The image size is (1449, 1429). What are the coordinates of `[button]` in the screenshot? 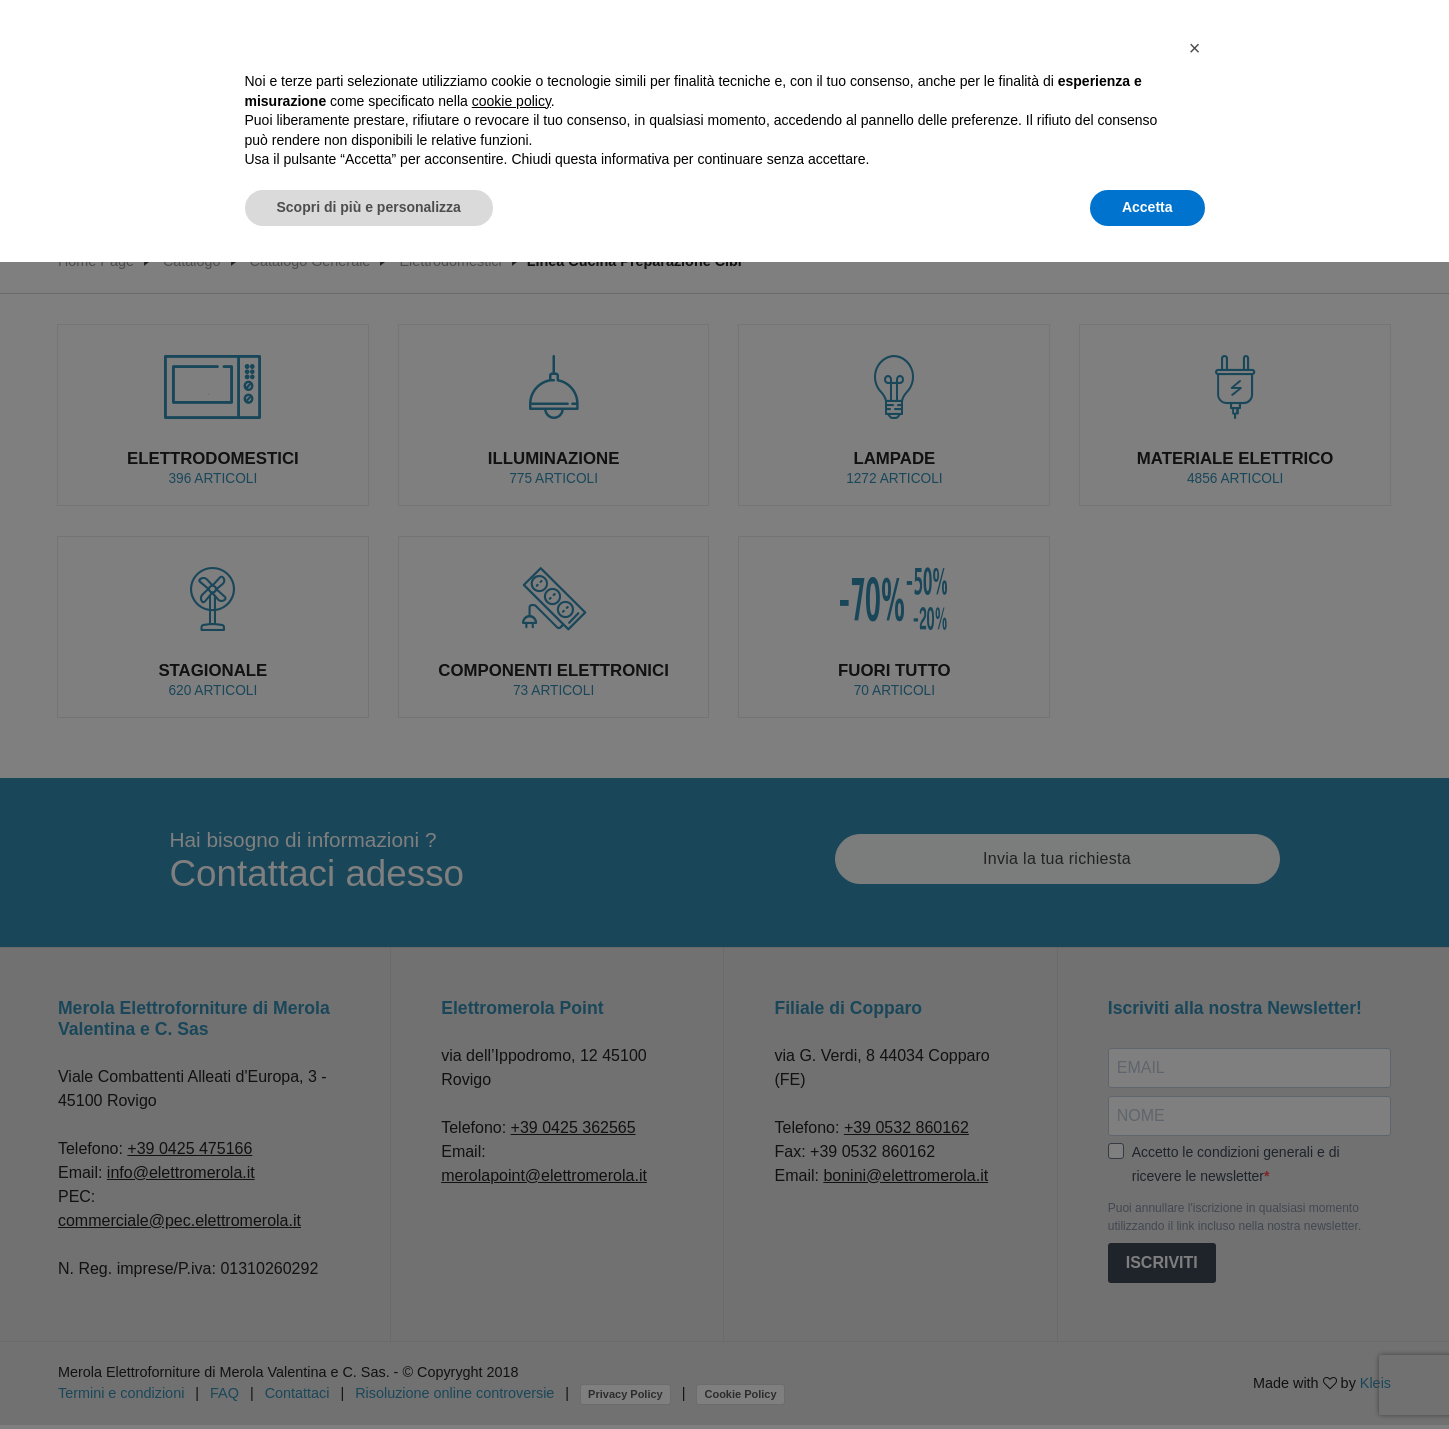 It's located at (1195, 48).